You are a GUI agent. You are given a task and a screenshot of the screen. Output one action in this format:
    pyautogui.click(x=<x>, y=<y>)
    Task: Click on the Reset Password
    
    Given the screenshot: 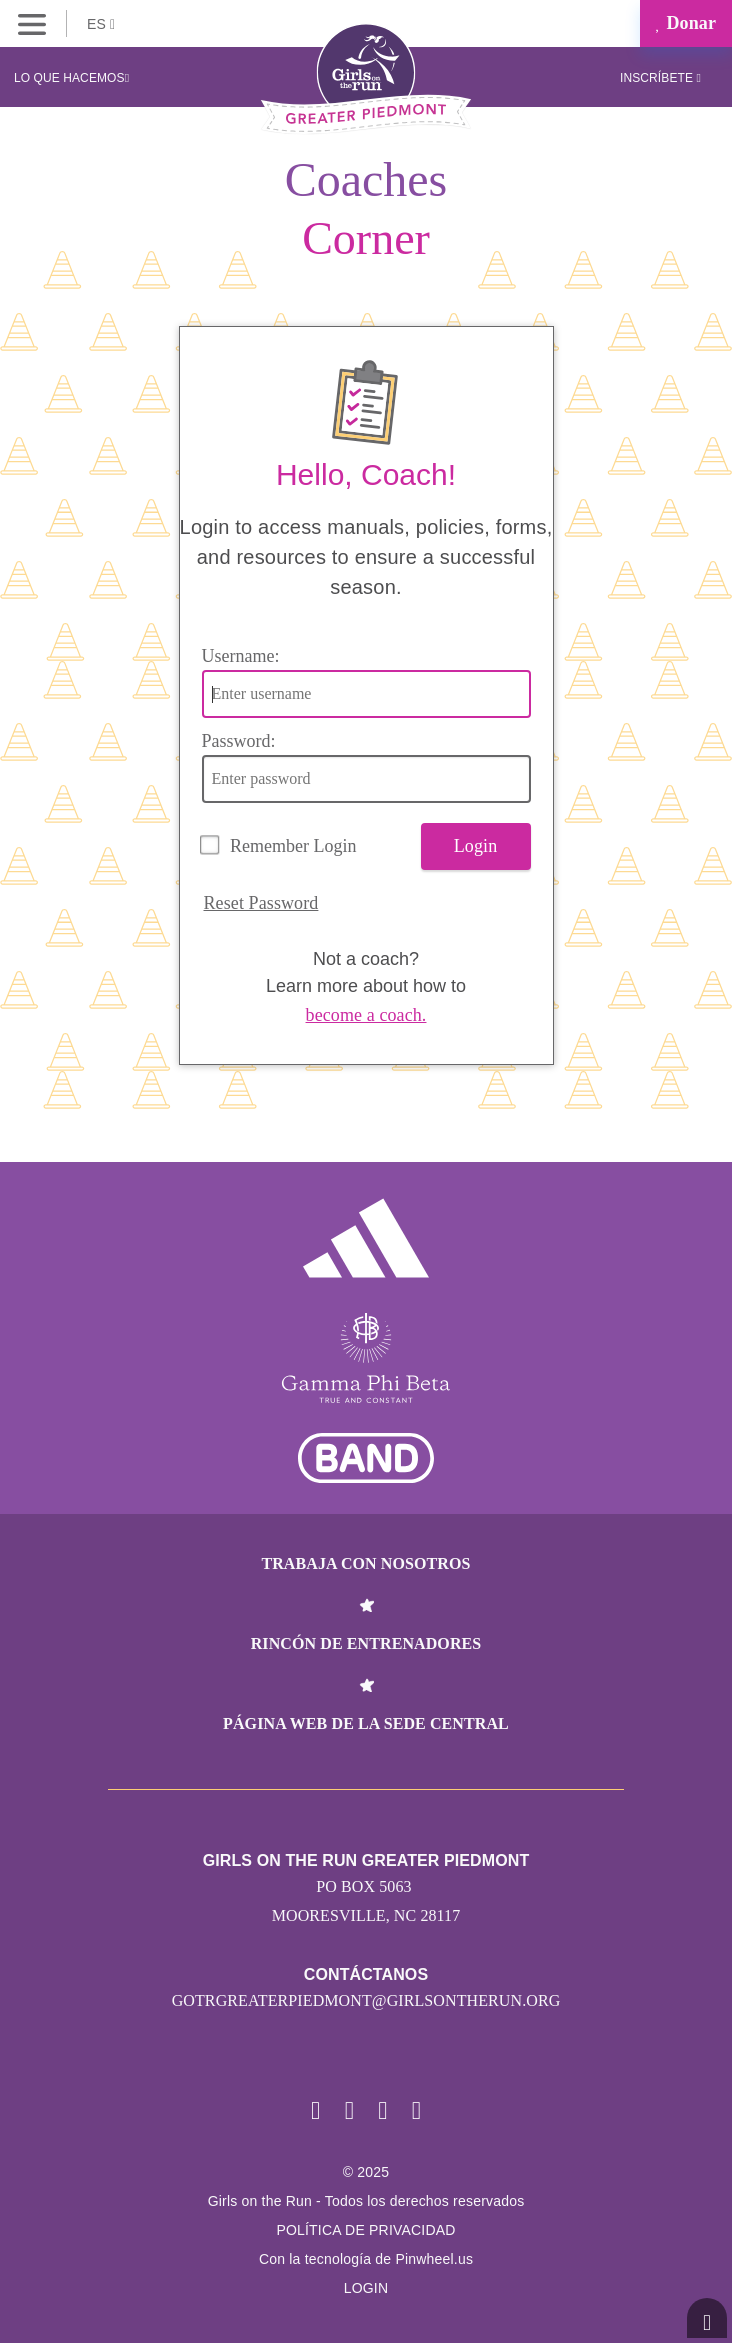 What is the action you would take?
    pyautogui.click(x=261, y=903)
    